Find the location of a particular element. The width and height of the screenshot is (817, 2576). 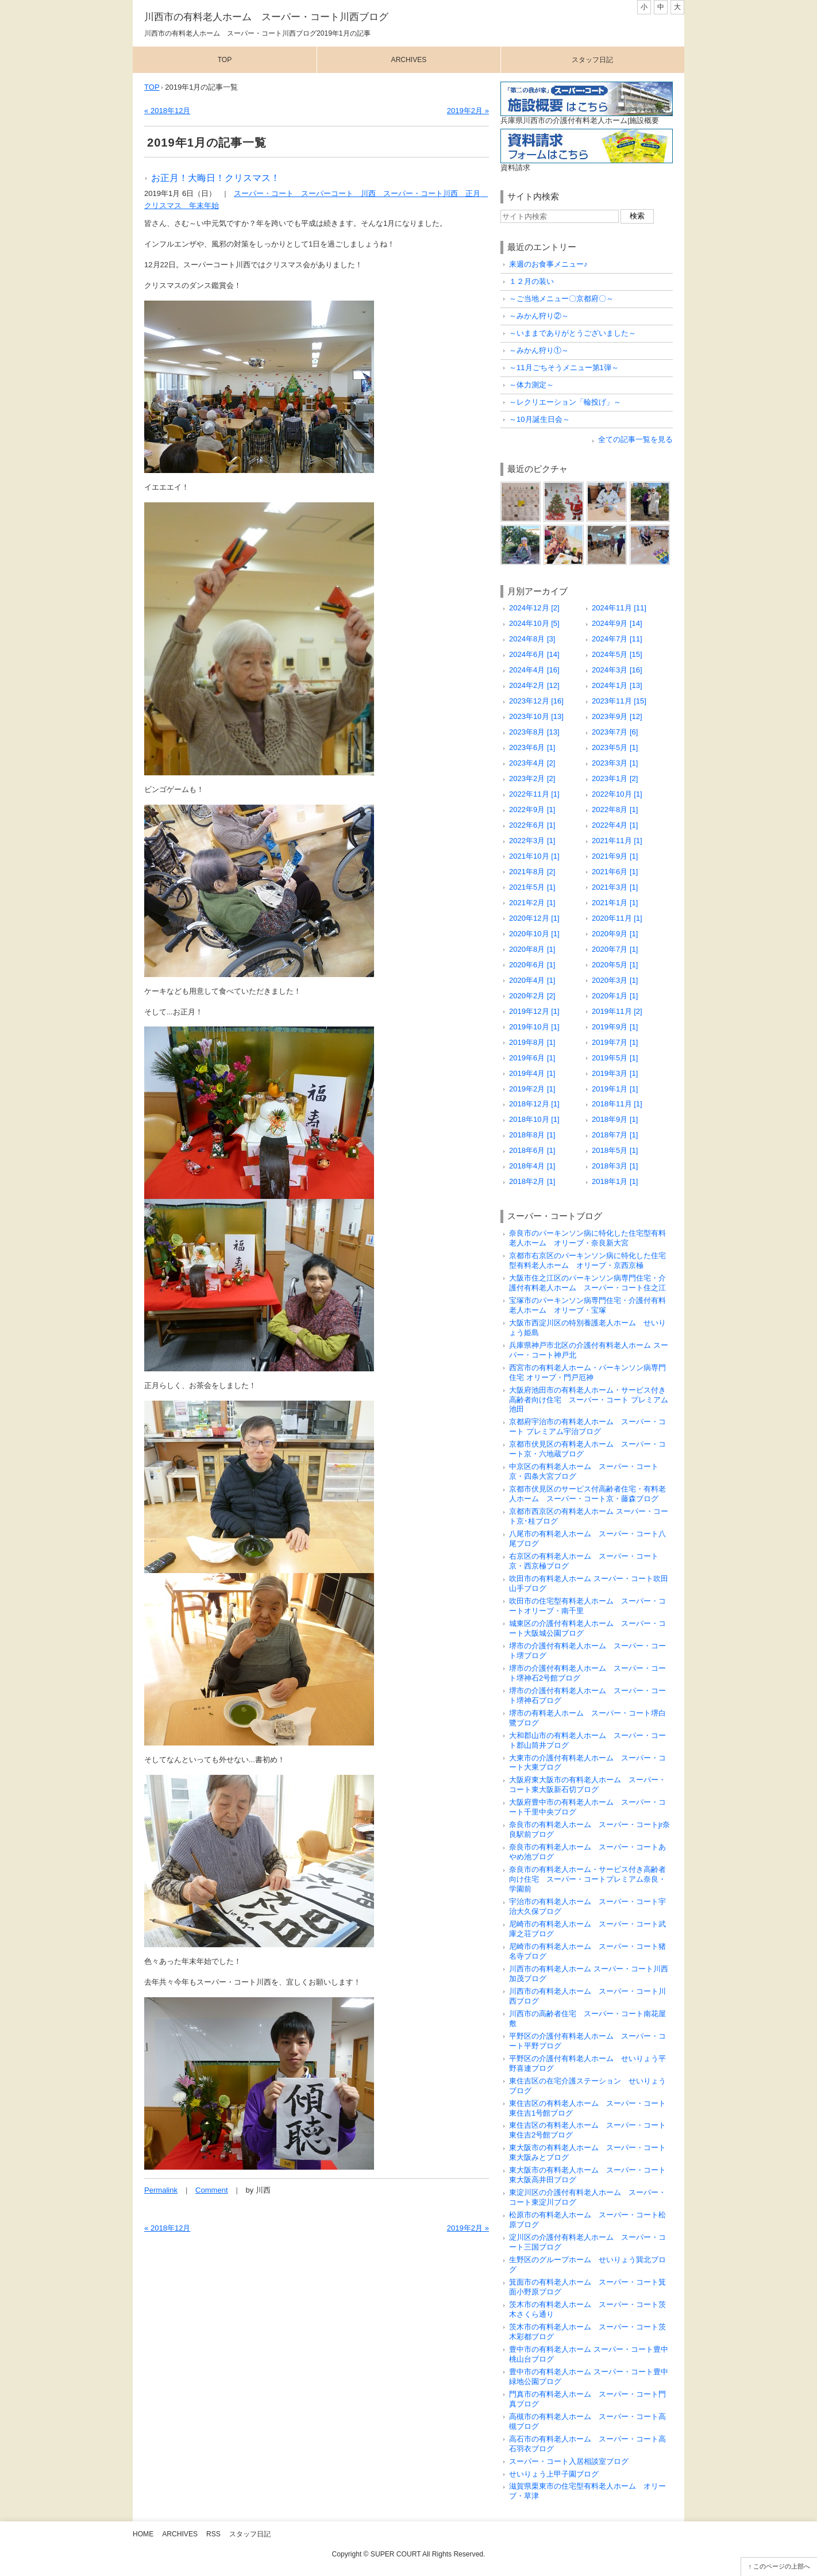

2019年10月 [1] is located at coordinates (534, 1026).